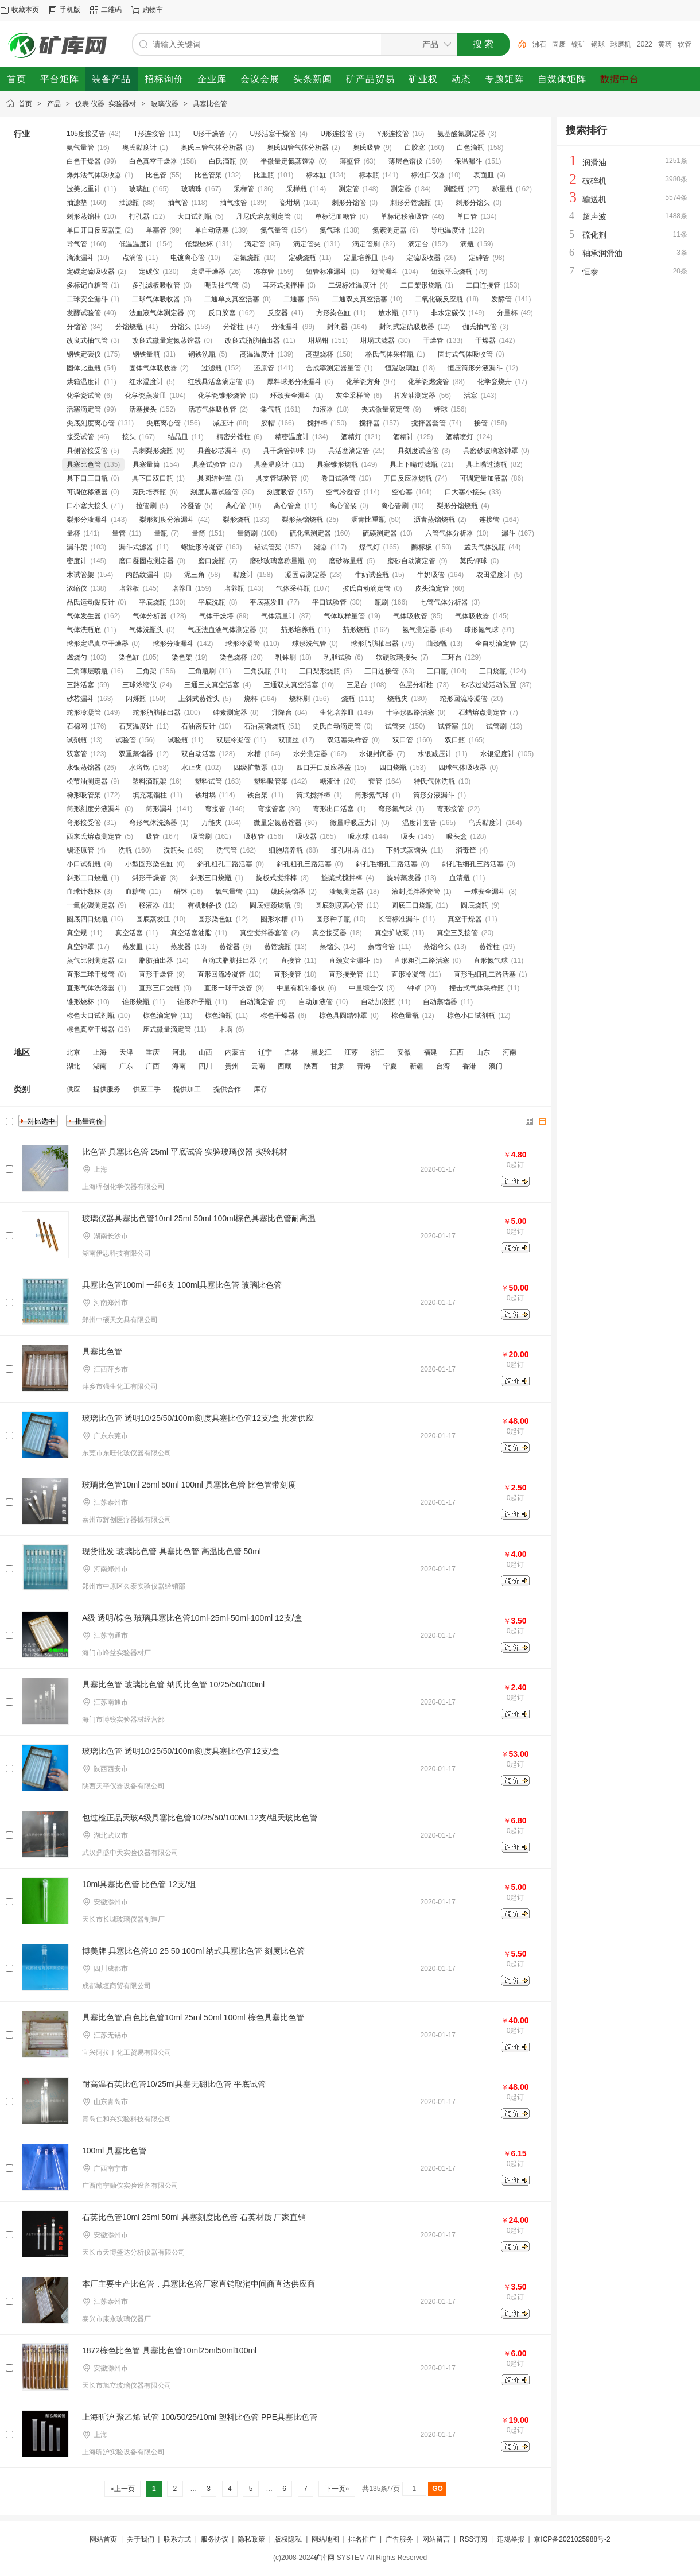  I want to click on 梨形分馏烧瓶, so click(457, 506).